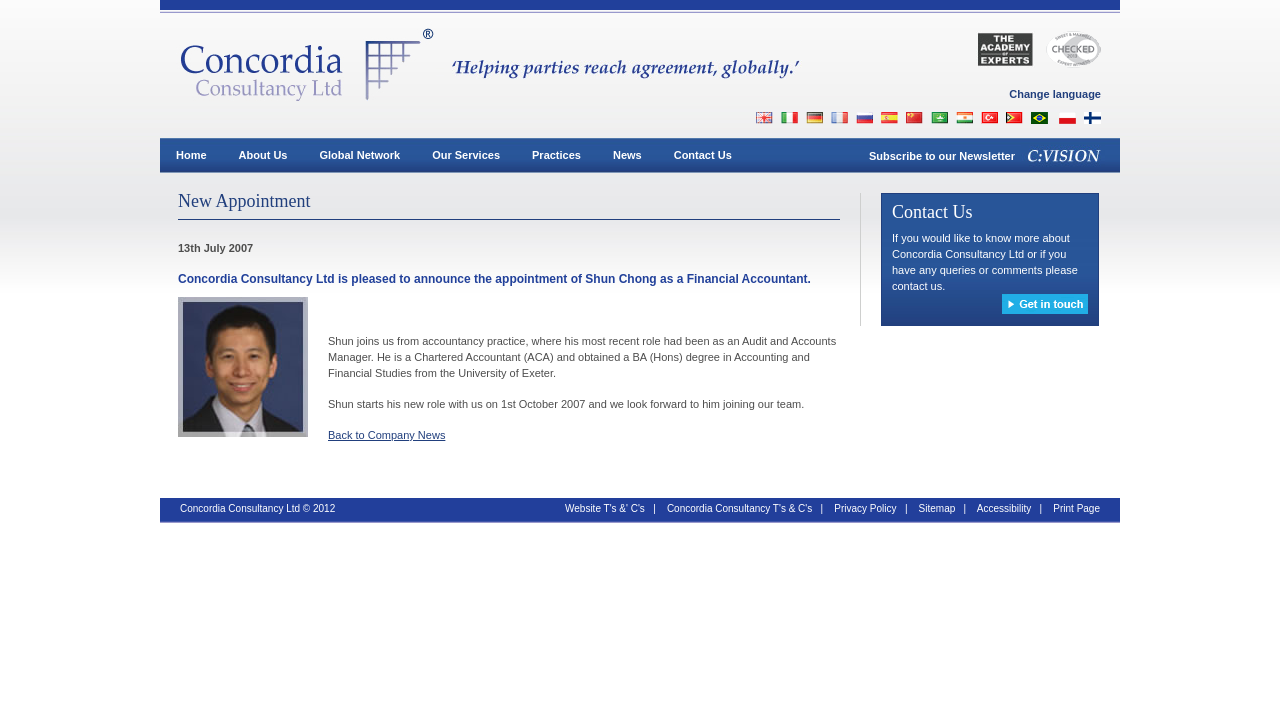  Describe the element at coordinates (739, 508) in the screenshot. I see `Concordia Consultancy T's & C's` at that location.